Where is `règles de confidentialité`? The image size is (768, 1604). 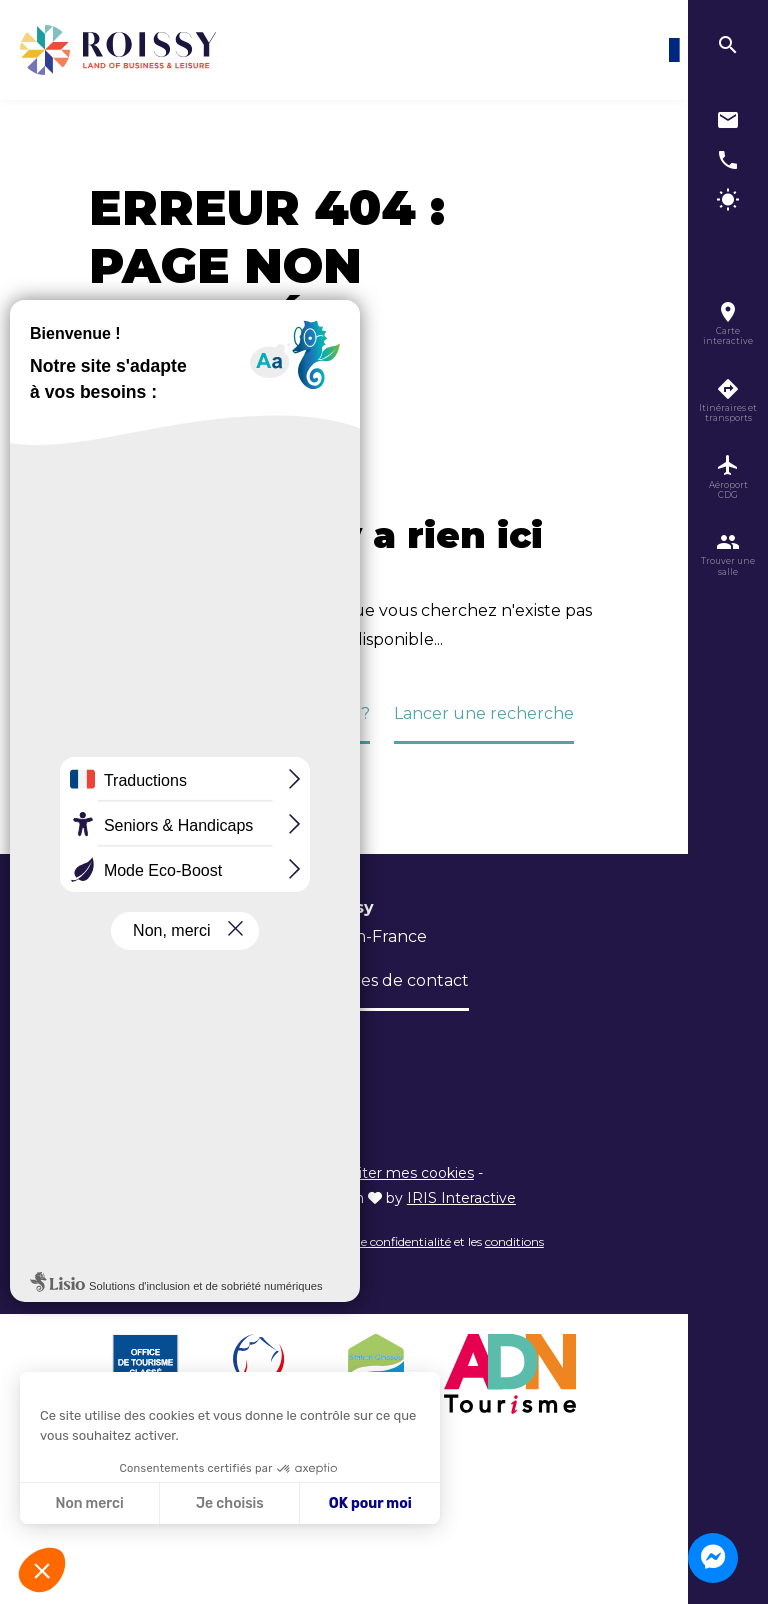 règles de confidentialité is located at coordinates (384, 1241).